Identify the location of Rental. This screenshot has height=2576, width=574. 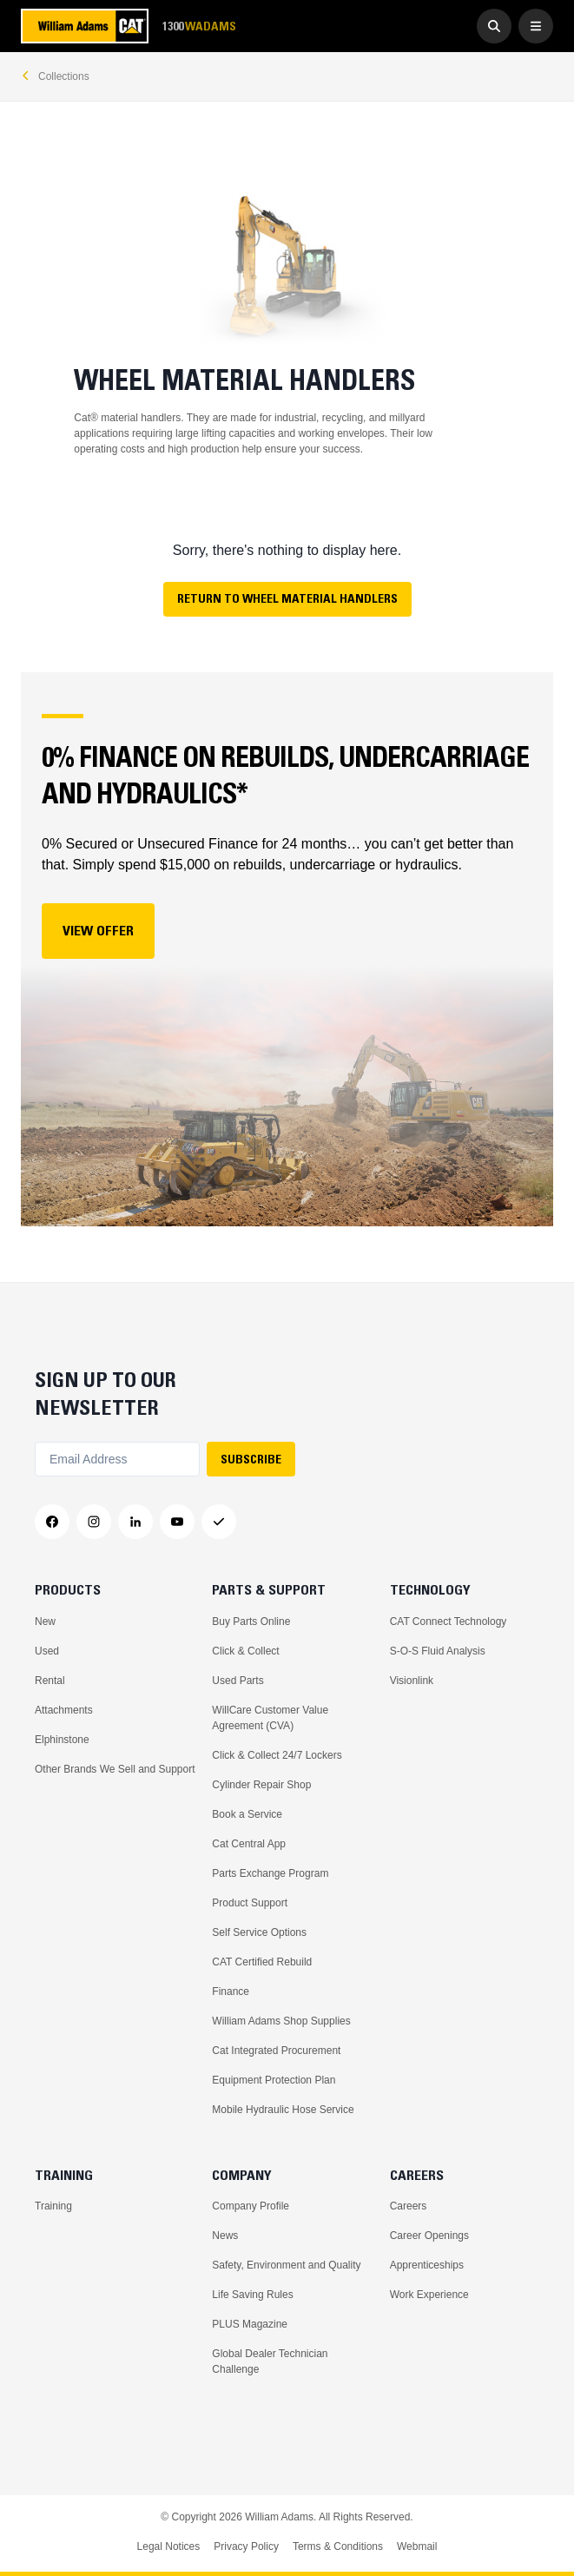
(50, 1680).